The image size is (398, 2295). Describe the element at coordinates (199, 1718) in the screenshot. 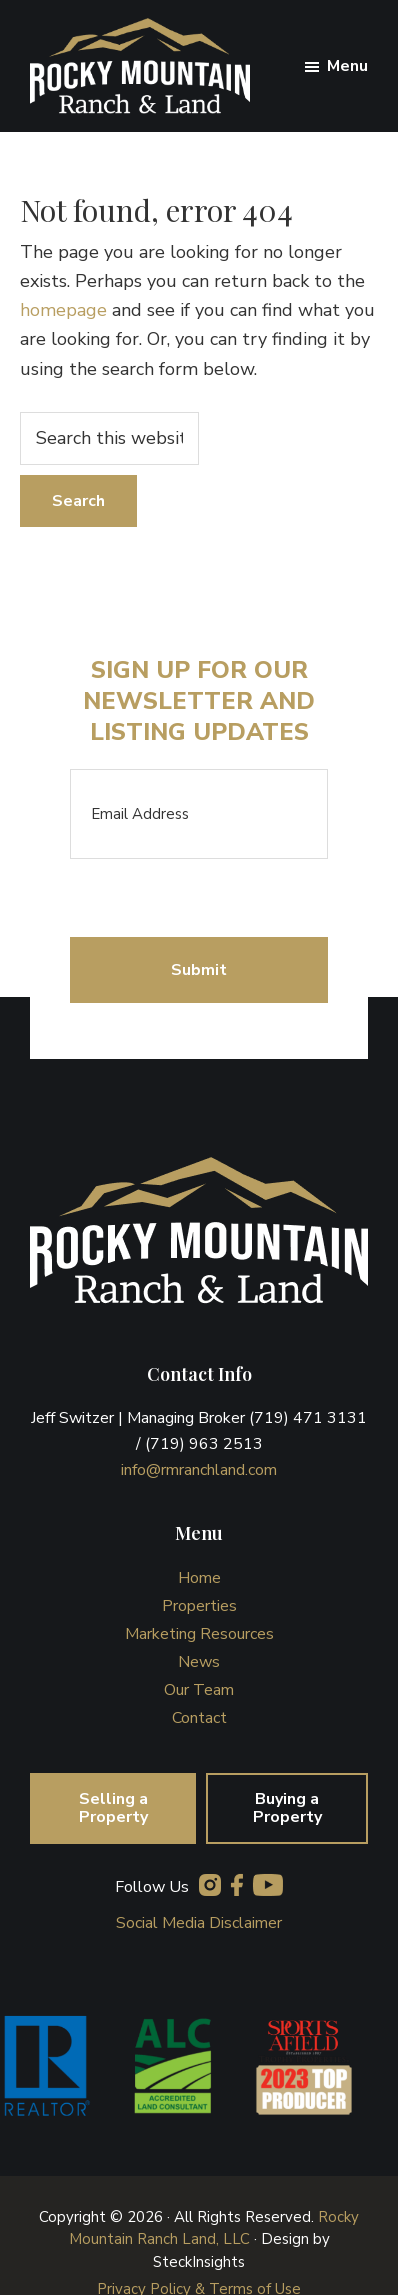

I see `Contact` at that location.